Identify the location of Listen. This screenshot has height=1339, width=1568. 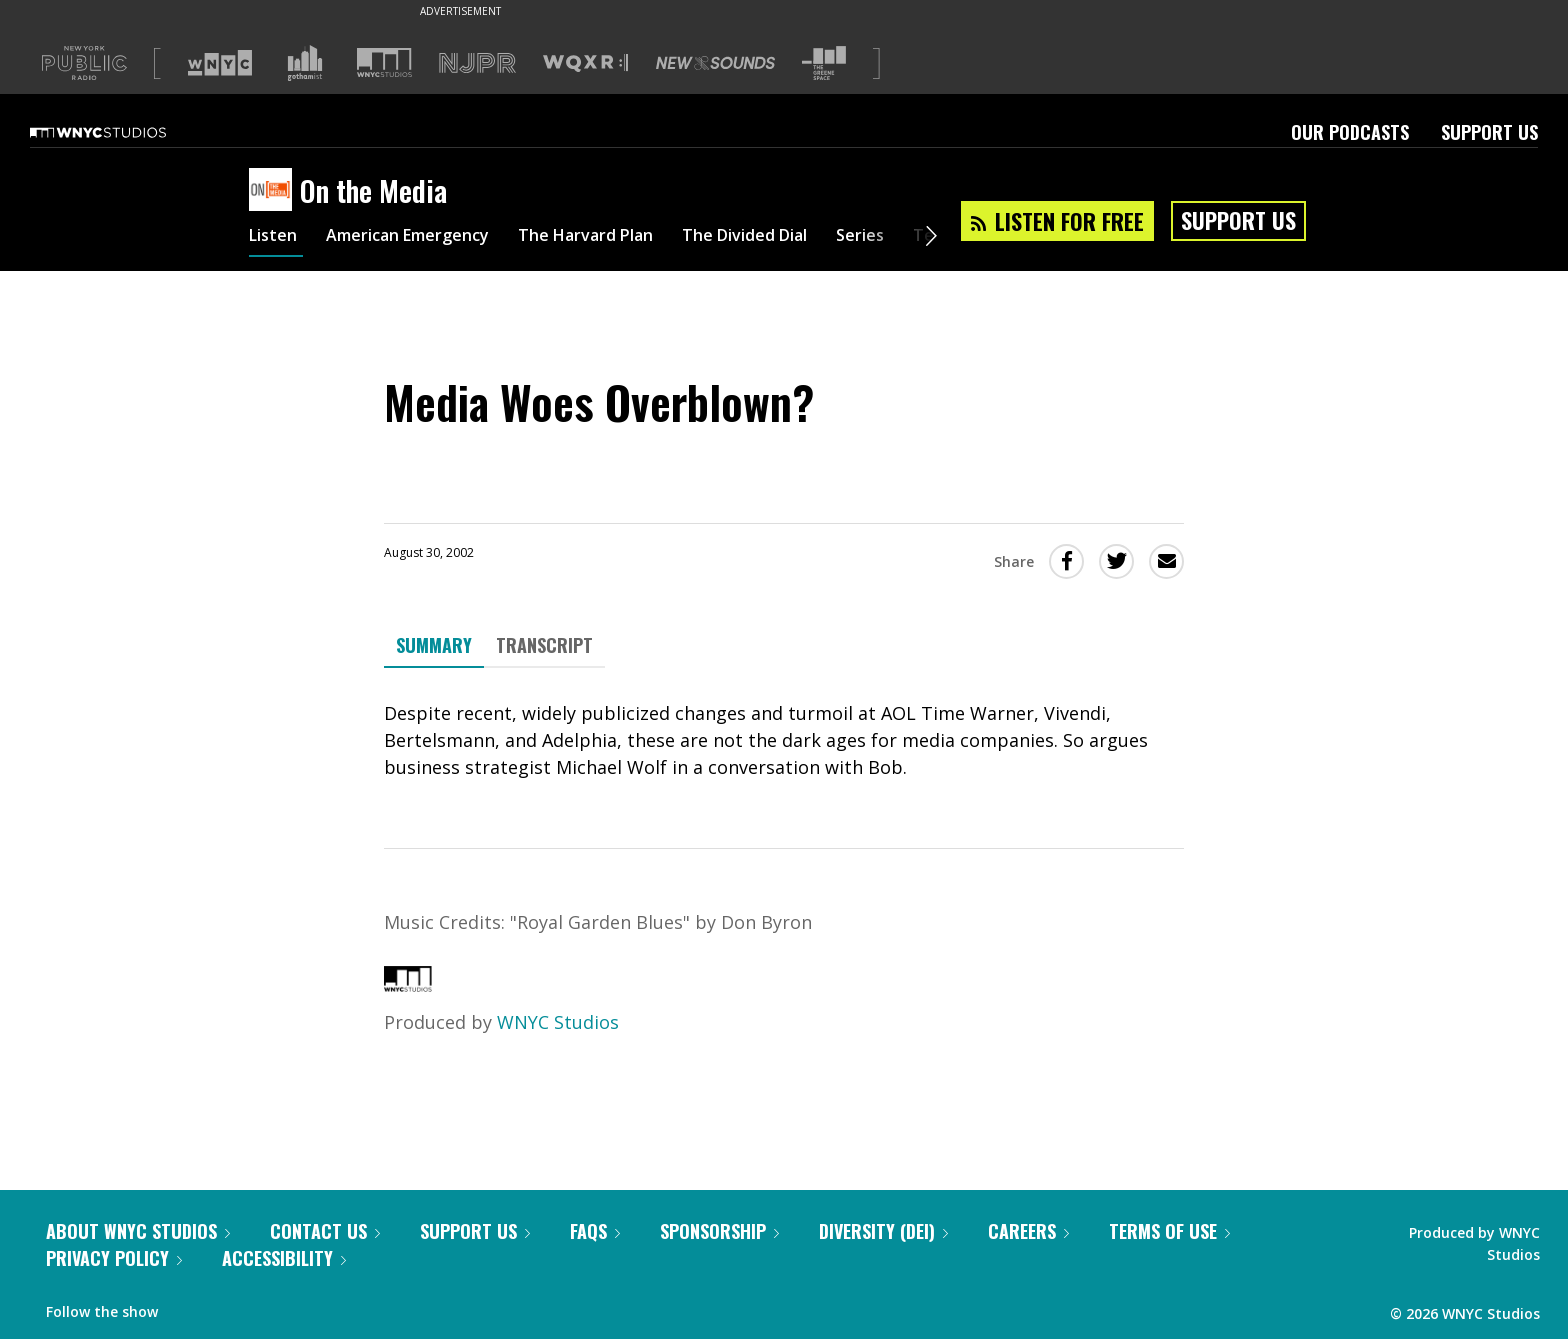
(276, 238).